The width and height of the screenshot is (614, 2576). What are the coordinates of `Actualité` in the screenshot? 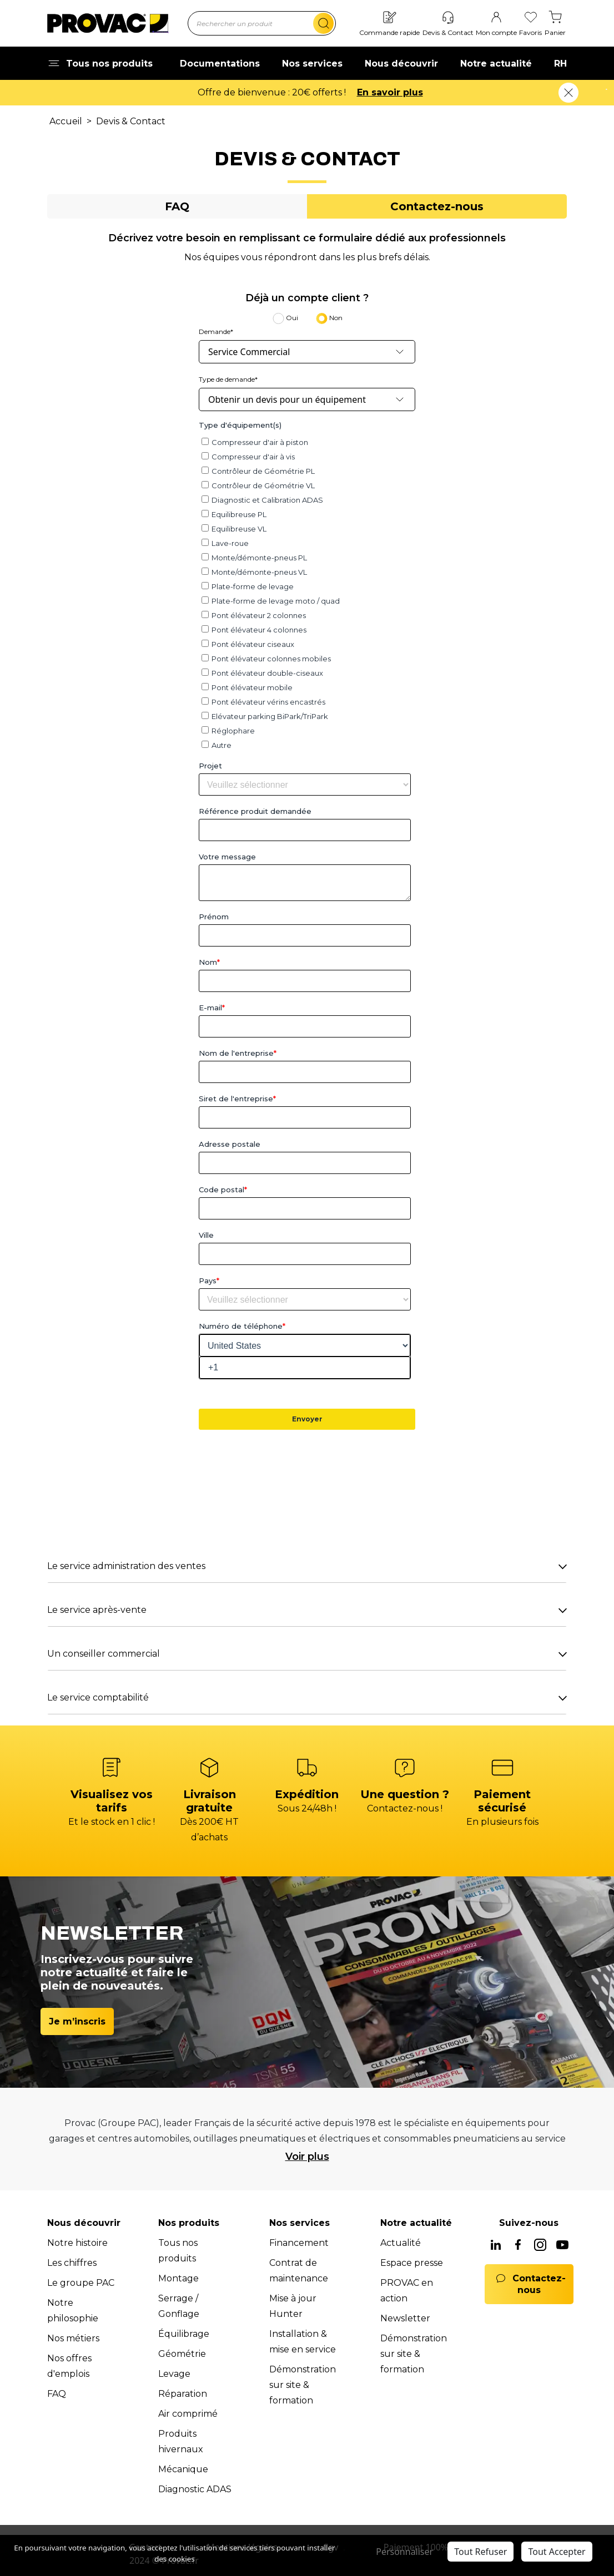 It's located at (400, 2243).